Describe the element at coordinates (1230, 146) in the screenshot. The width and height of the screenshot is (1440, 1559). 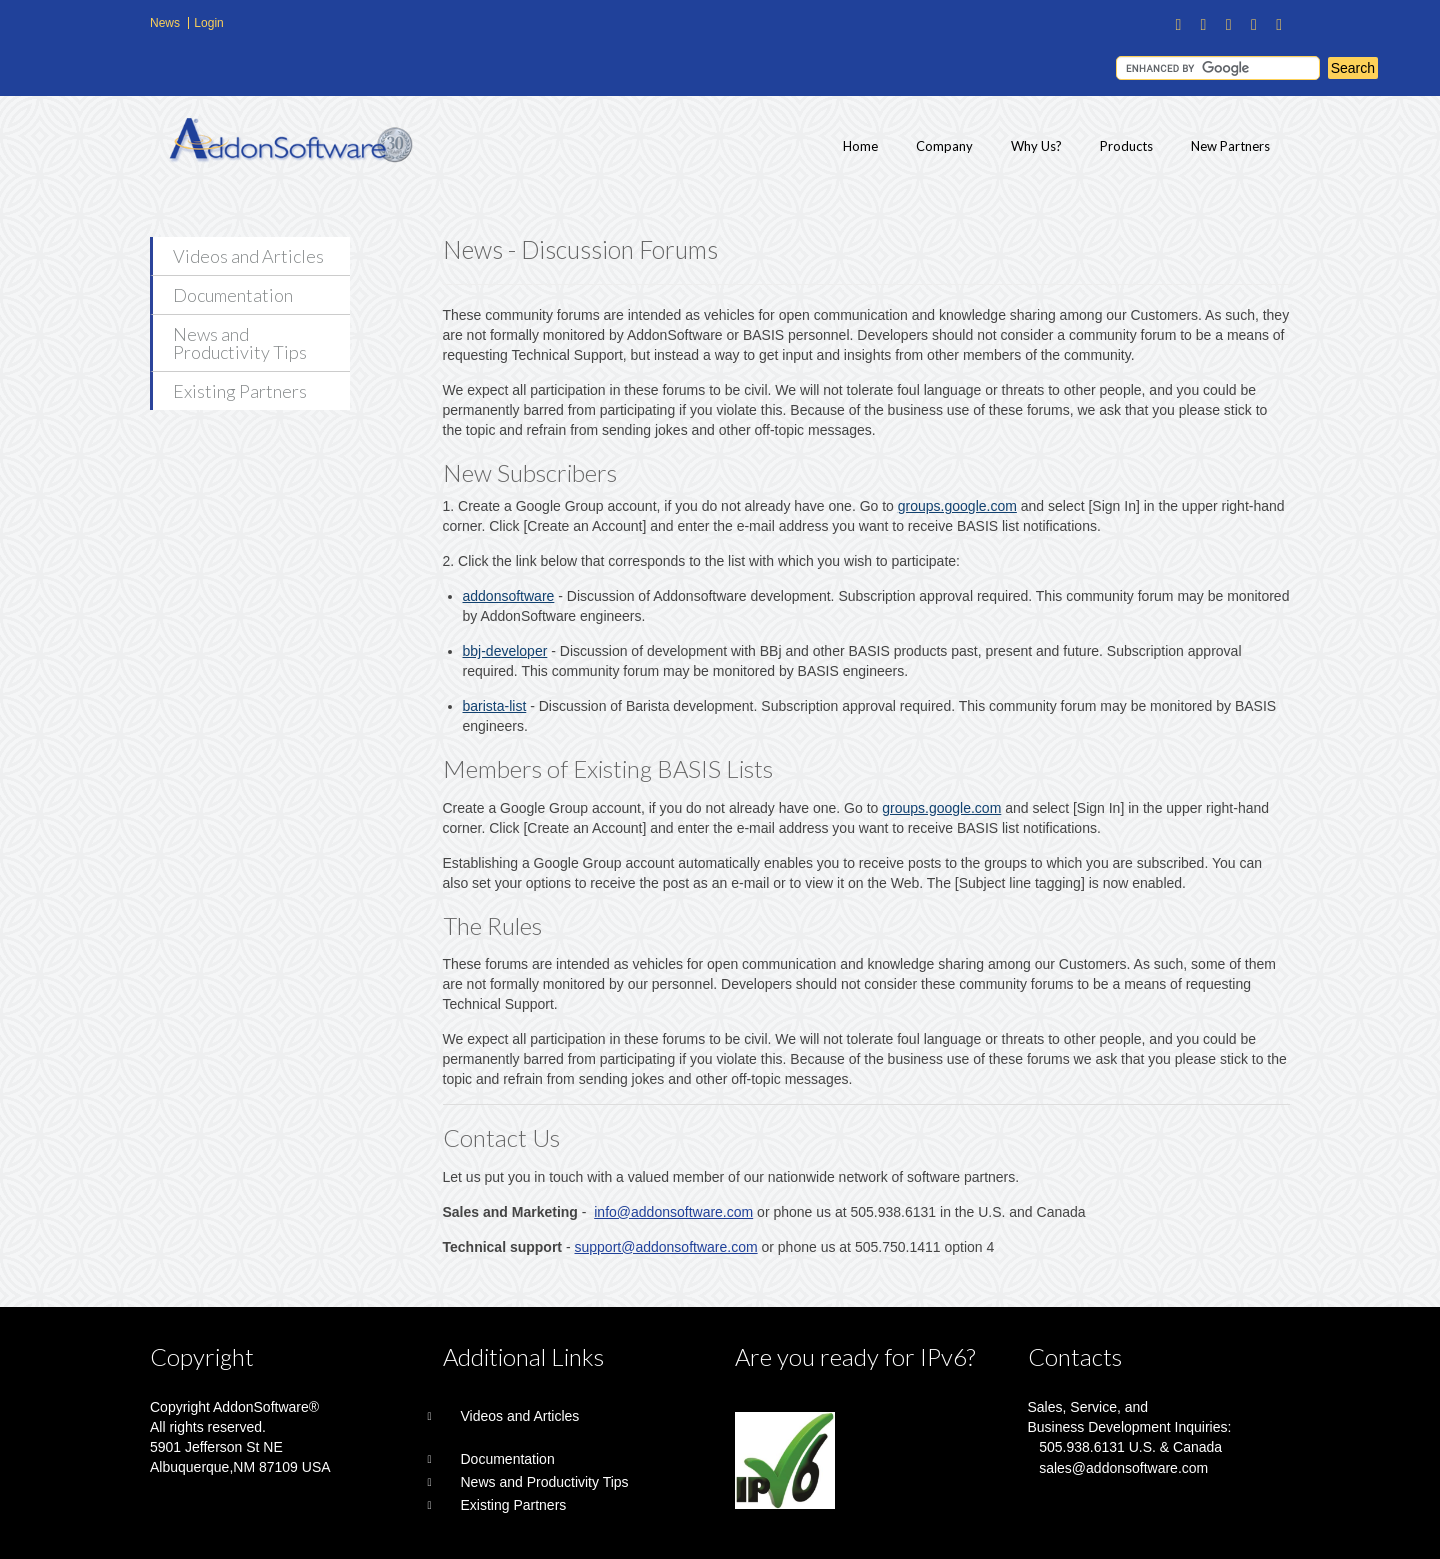
I see `New Partners` at that location.